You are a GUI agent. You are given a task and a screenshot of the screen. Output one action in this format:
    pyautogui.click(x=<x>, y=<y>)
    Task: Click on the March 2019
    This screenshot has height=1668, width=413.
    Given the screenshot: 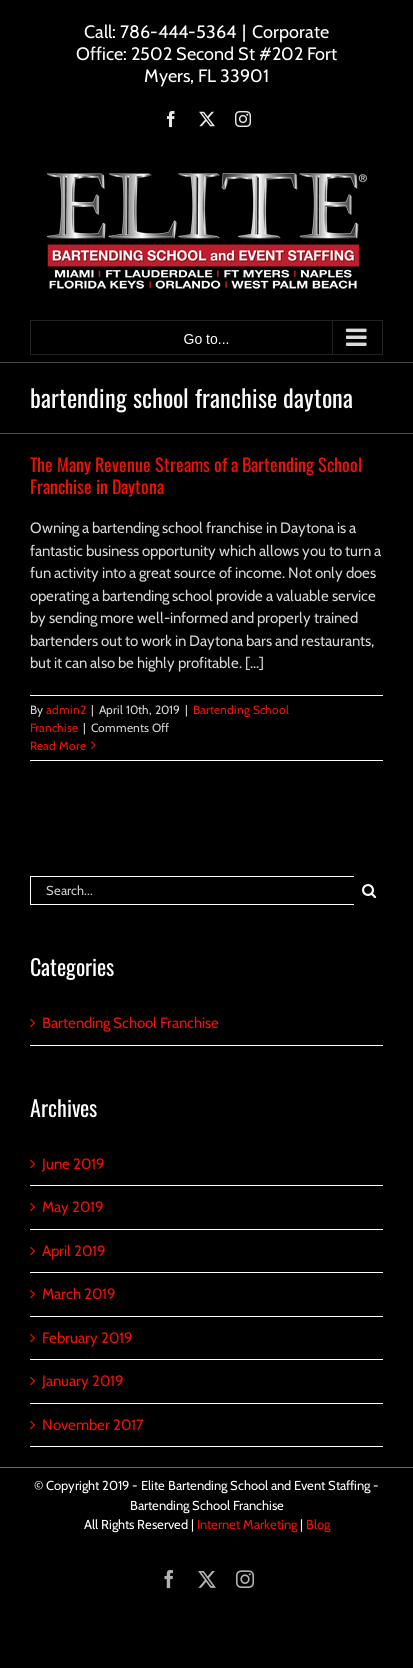 What is the action you would take?
    pyautogui.click(x=79, y=1294)
    